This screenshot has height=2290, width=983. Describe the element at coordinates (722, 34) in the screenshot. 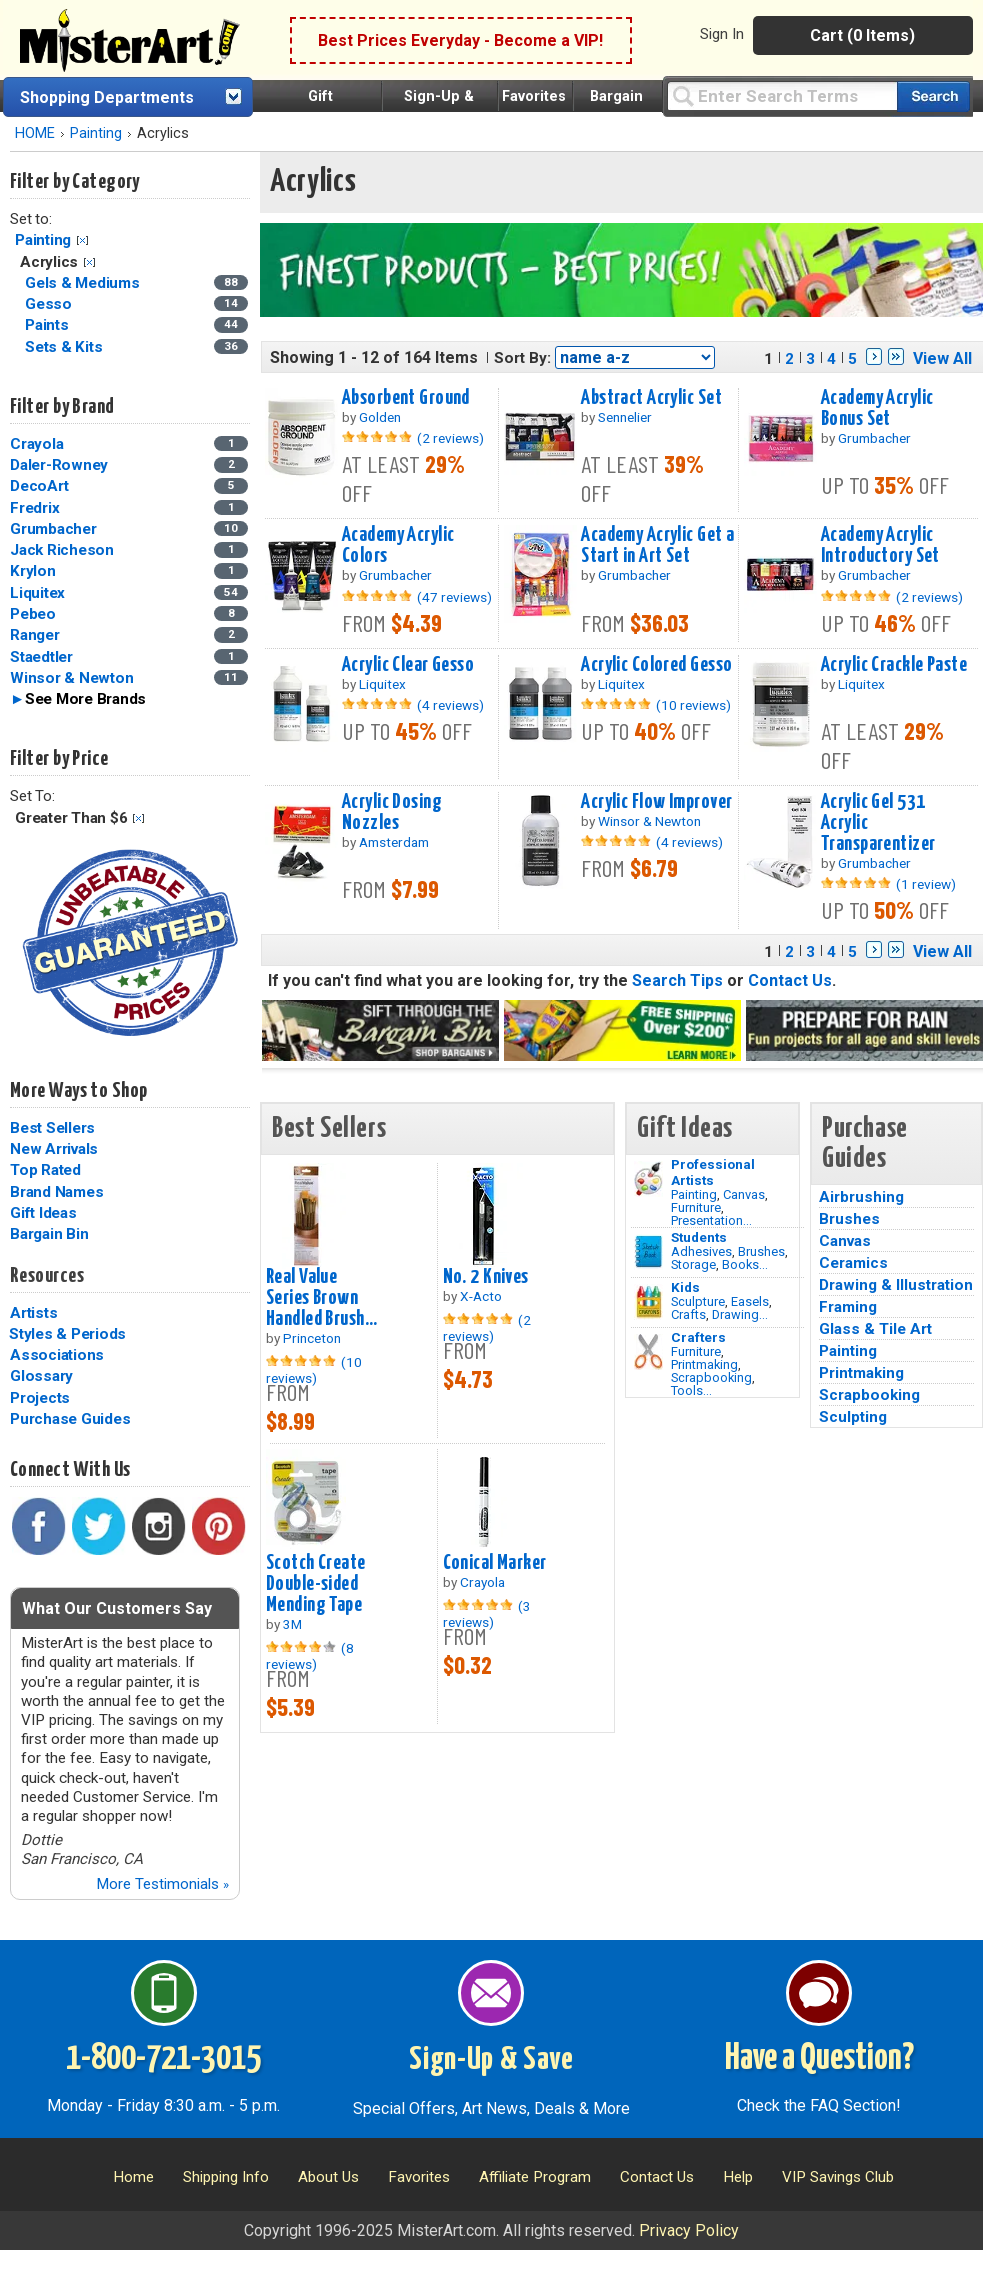

I see `Sign In` at that location.